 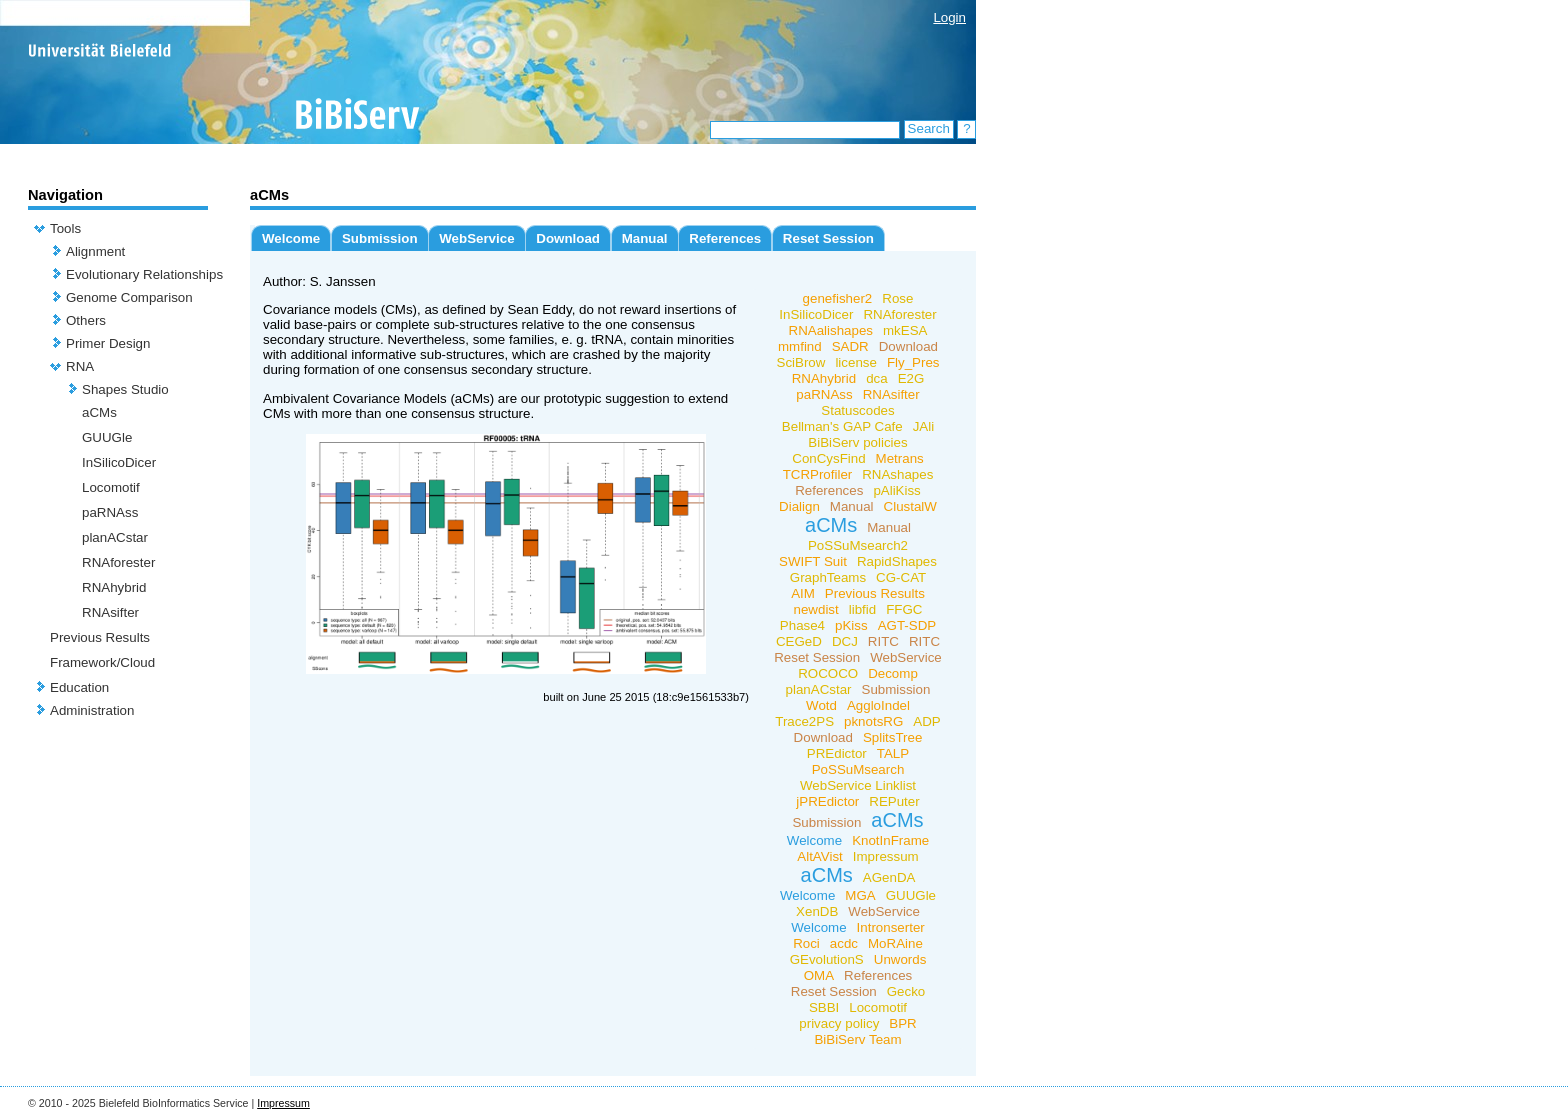 What do you see at coordinates (896, 490) in the screenshot?
I see `pAliKiss` at bounding box center [896, 490].